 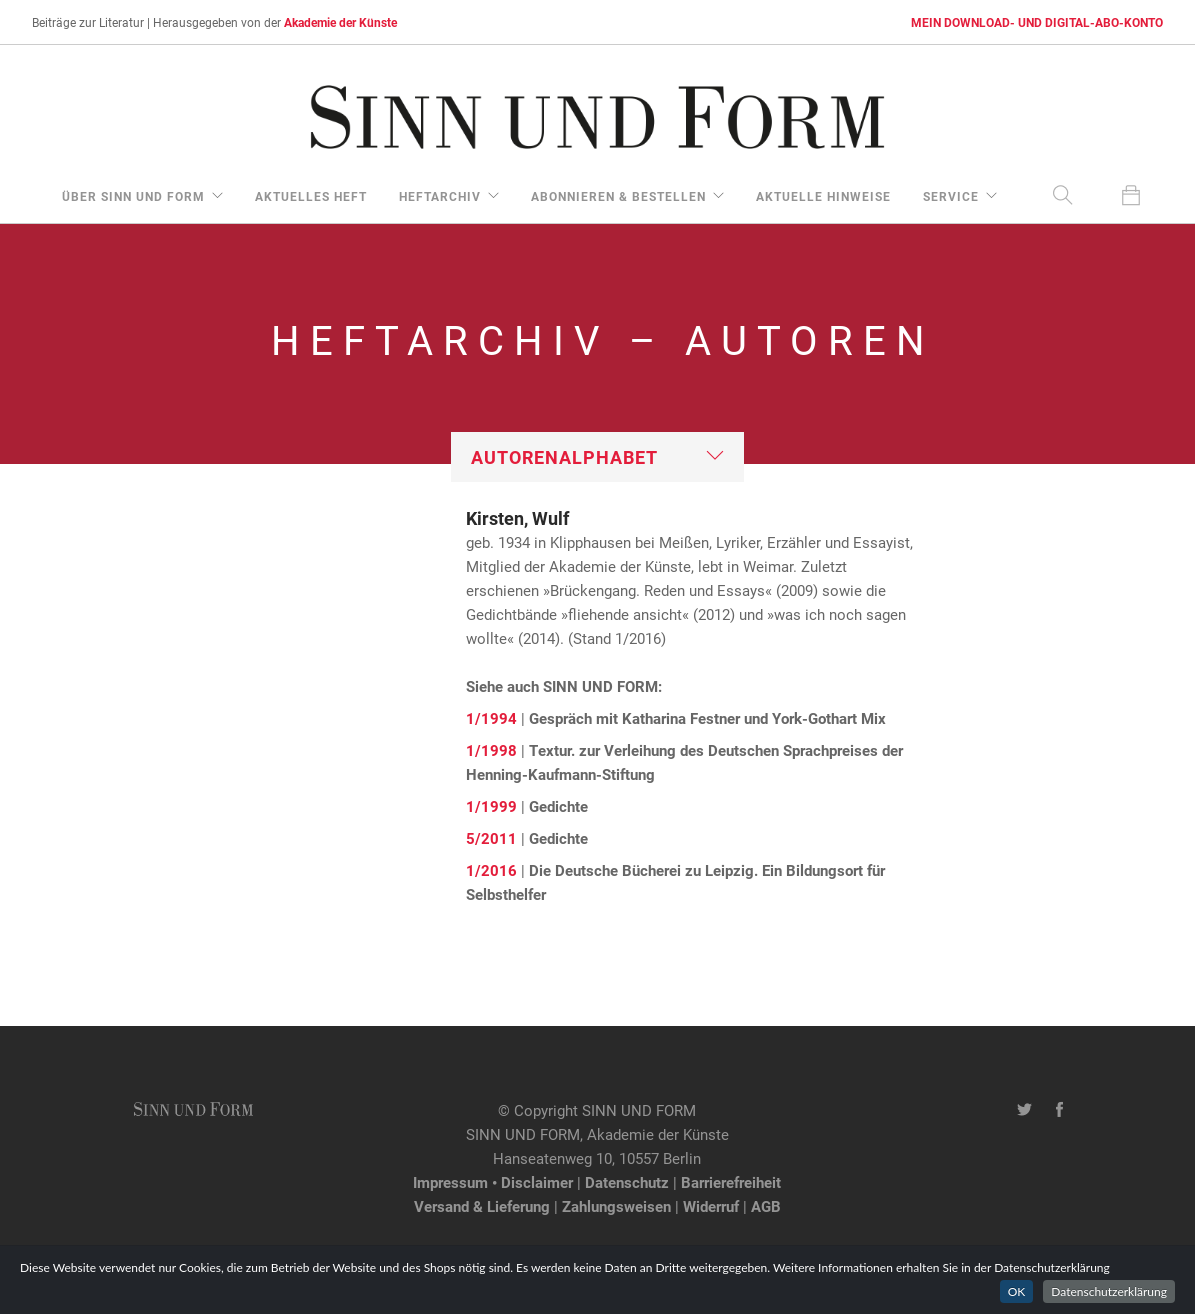 I want to click on Datenschutz, so click(x=627, y=1182).